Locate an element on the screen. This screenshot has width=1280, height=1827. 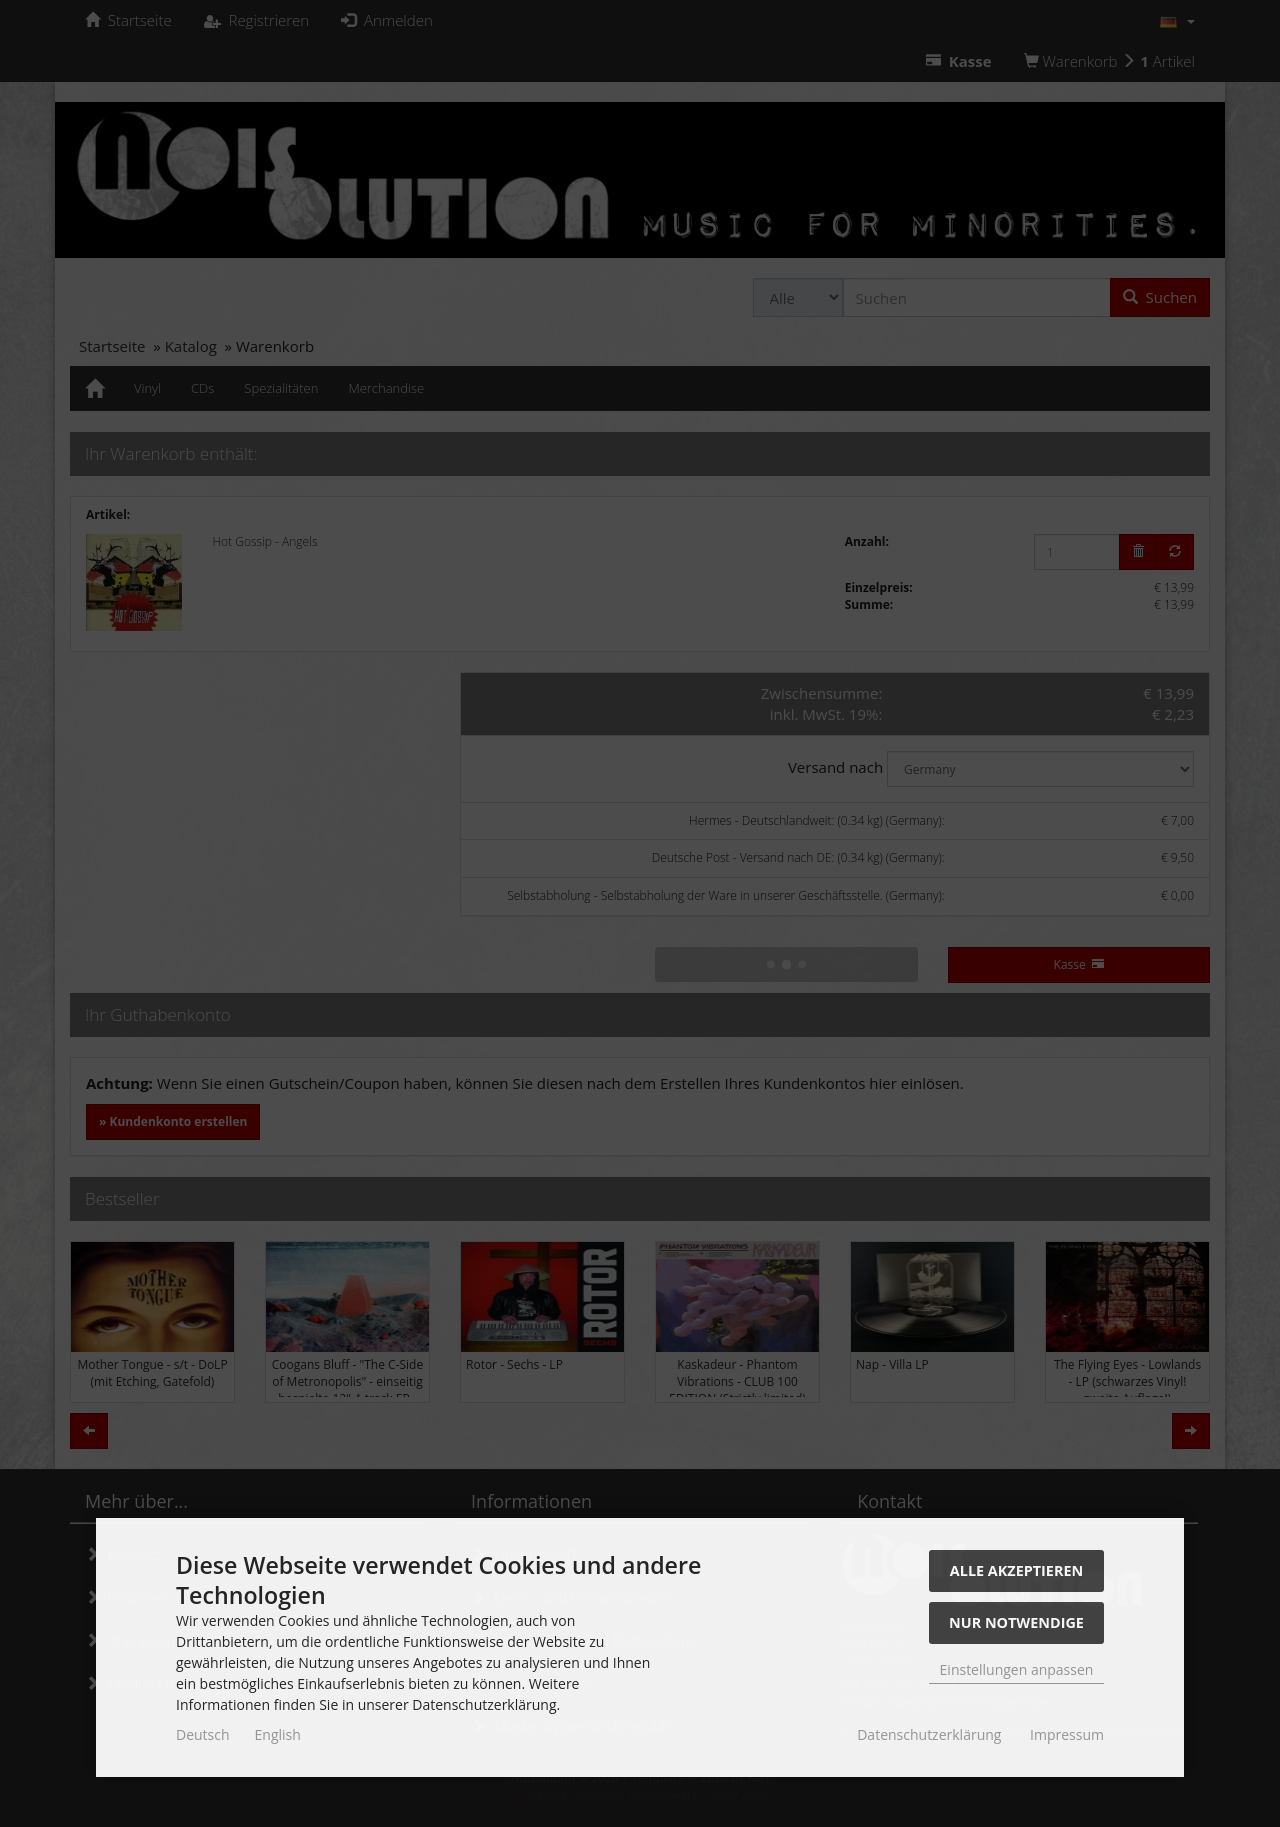
Deutsch is located at coordinates (203, 1734).